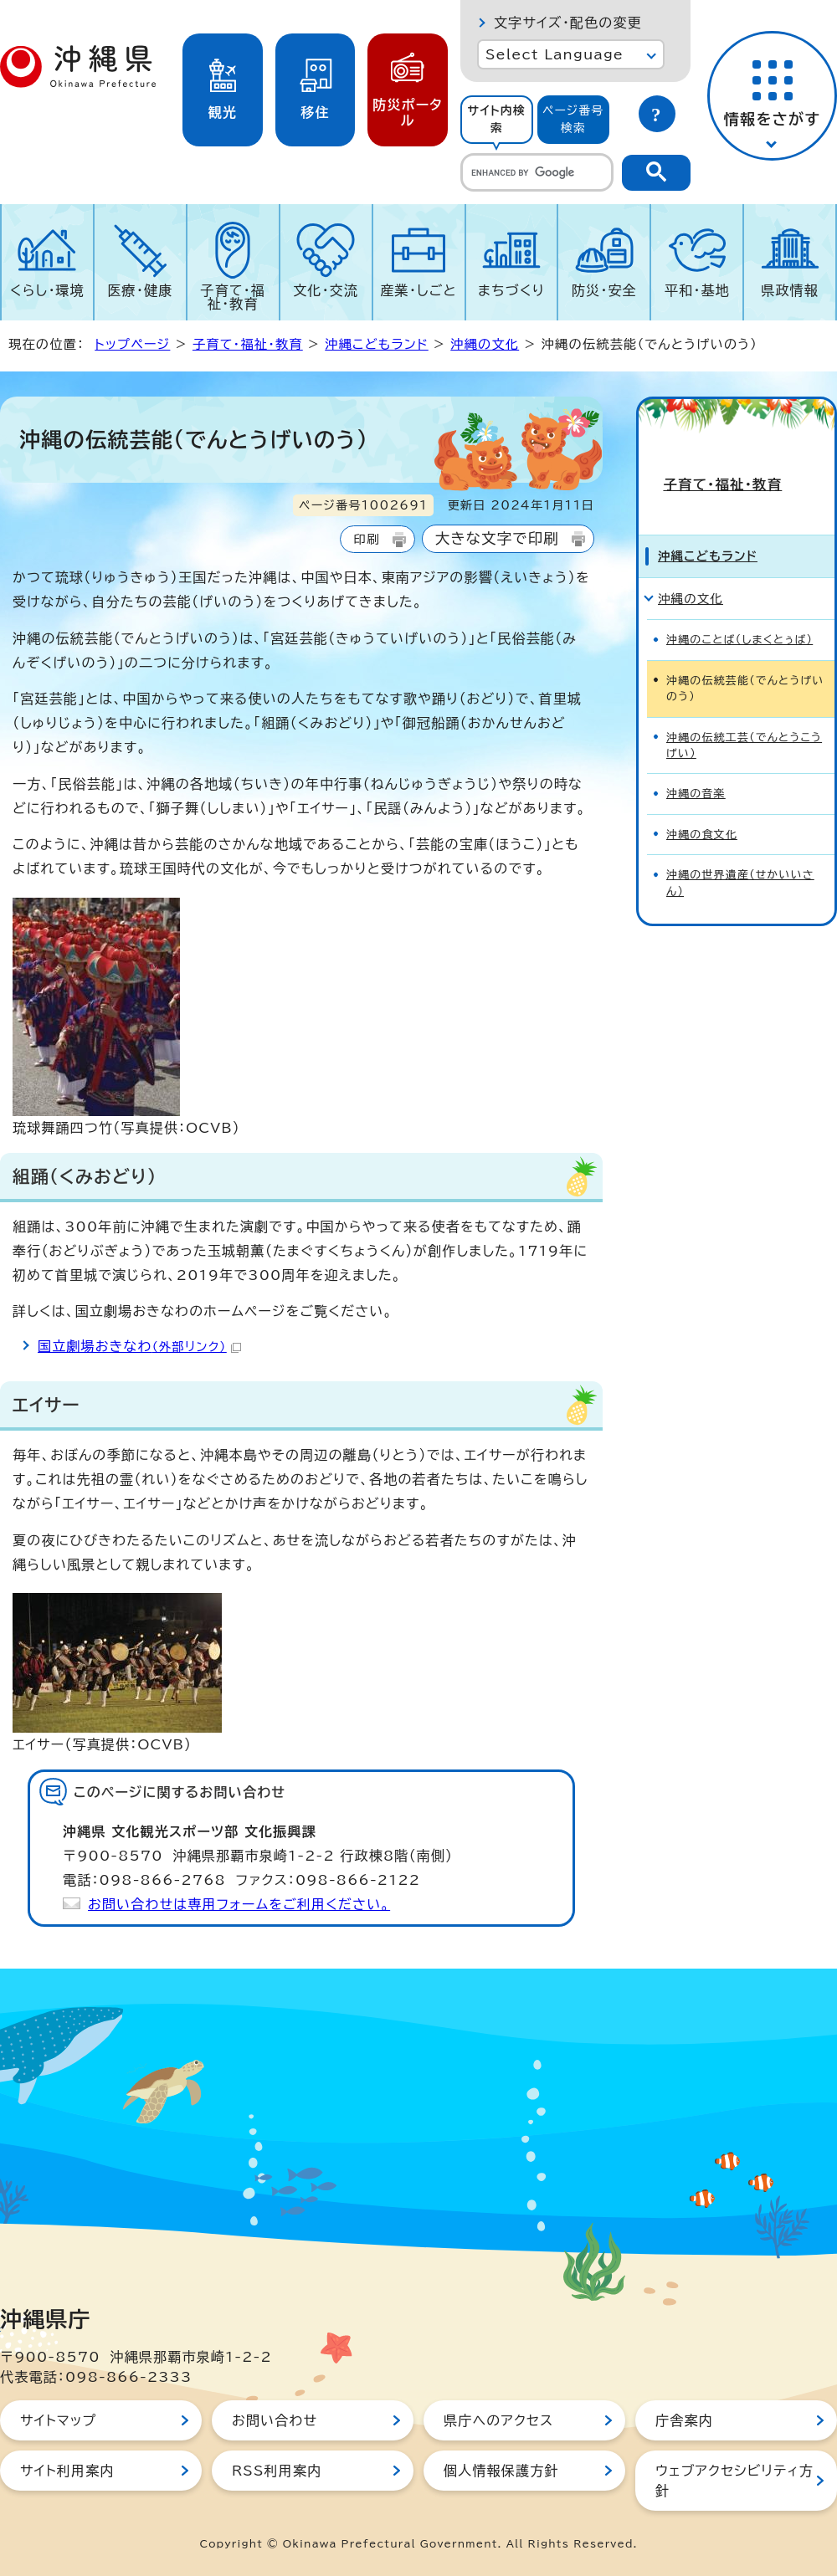  Describe the element at coordinates (696, 749) in the screenshot. I see `沖縄の音楽` at that location.